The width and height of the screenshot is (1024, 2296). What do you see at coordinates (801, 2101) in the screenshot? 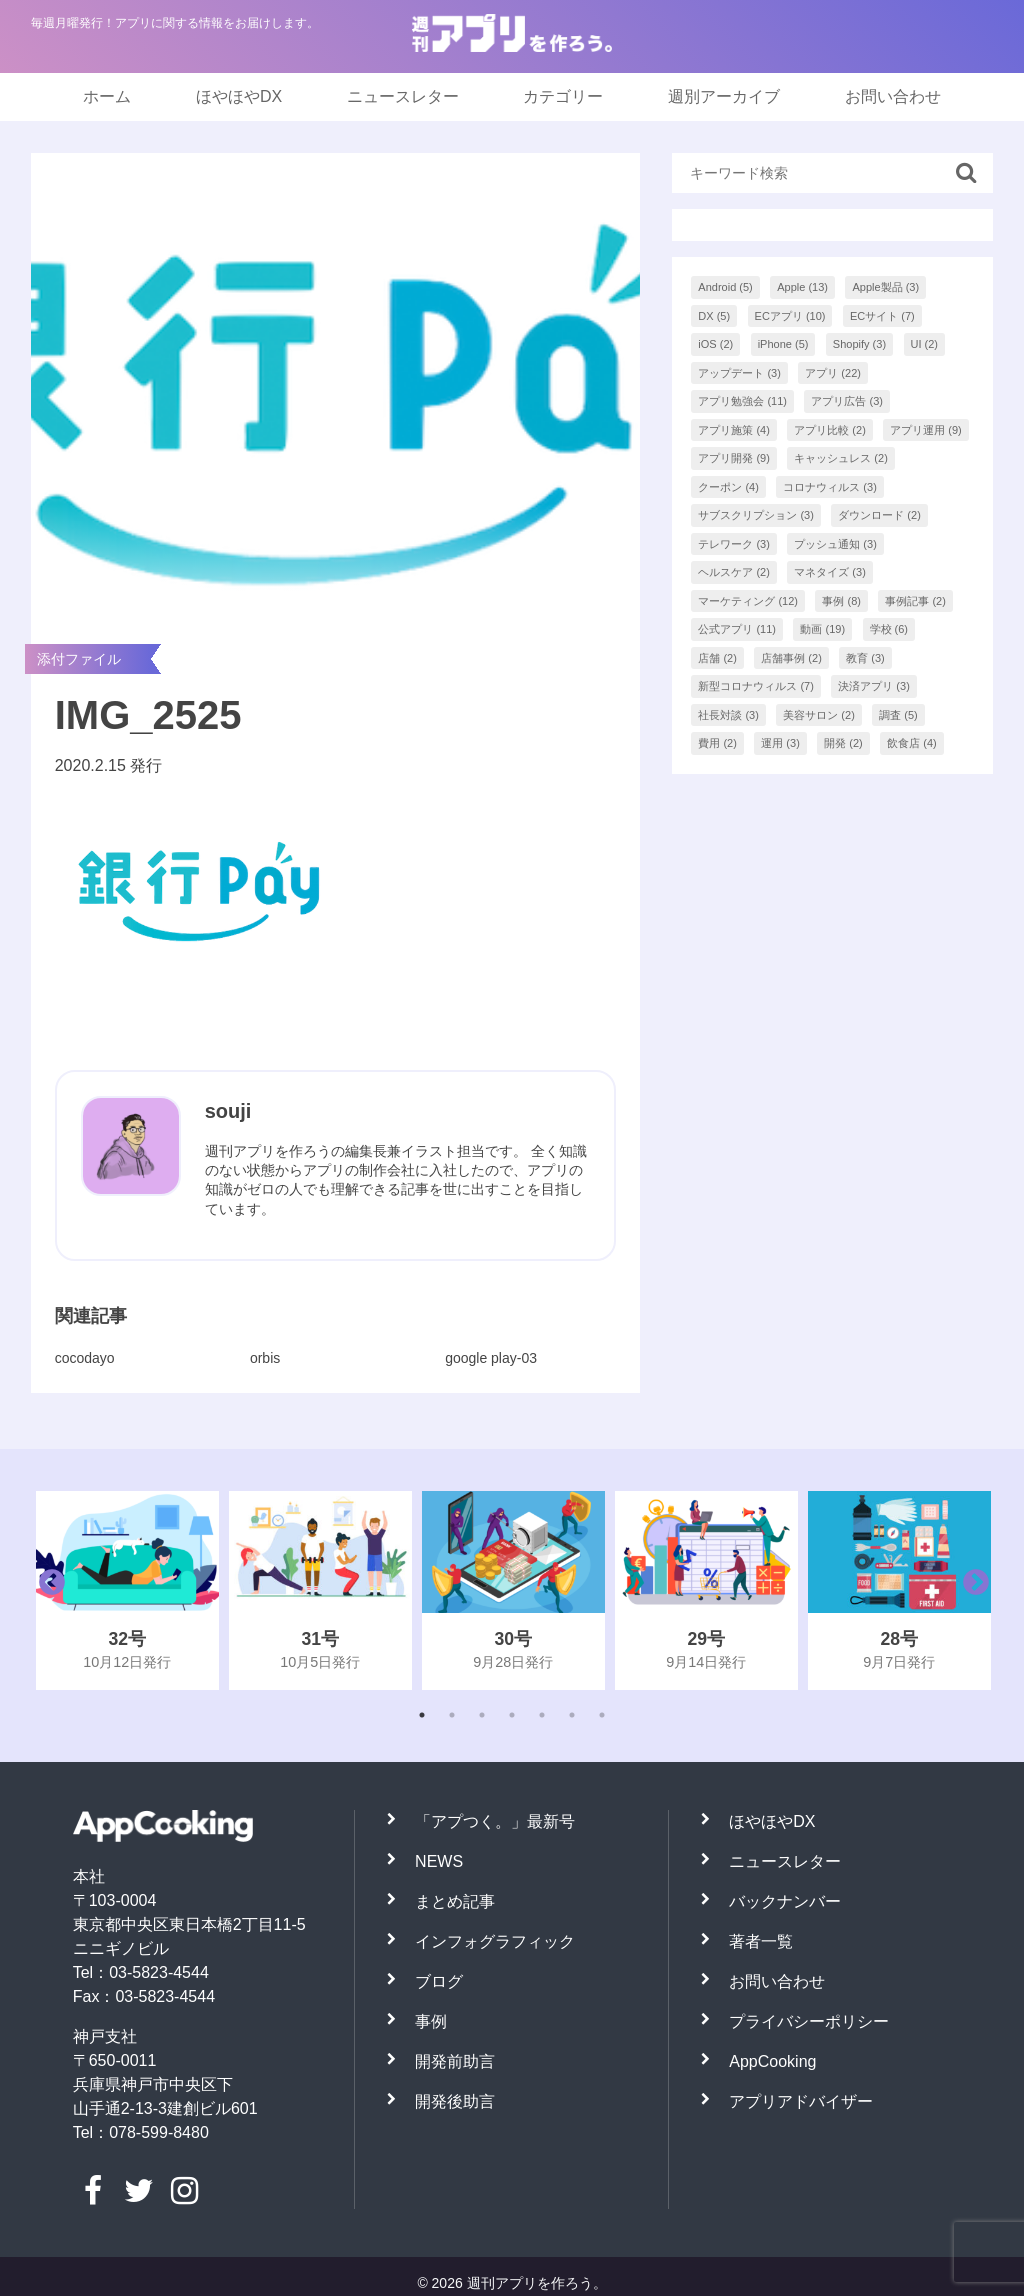
I see `アプリアドバイザー` at bounding box center [801, 2101].